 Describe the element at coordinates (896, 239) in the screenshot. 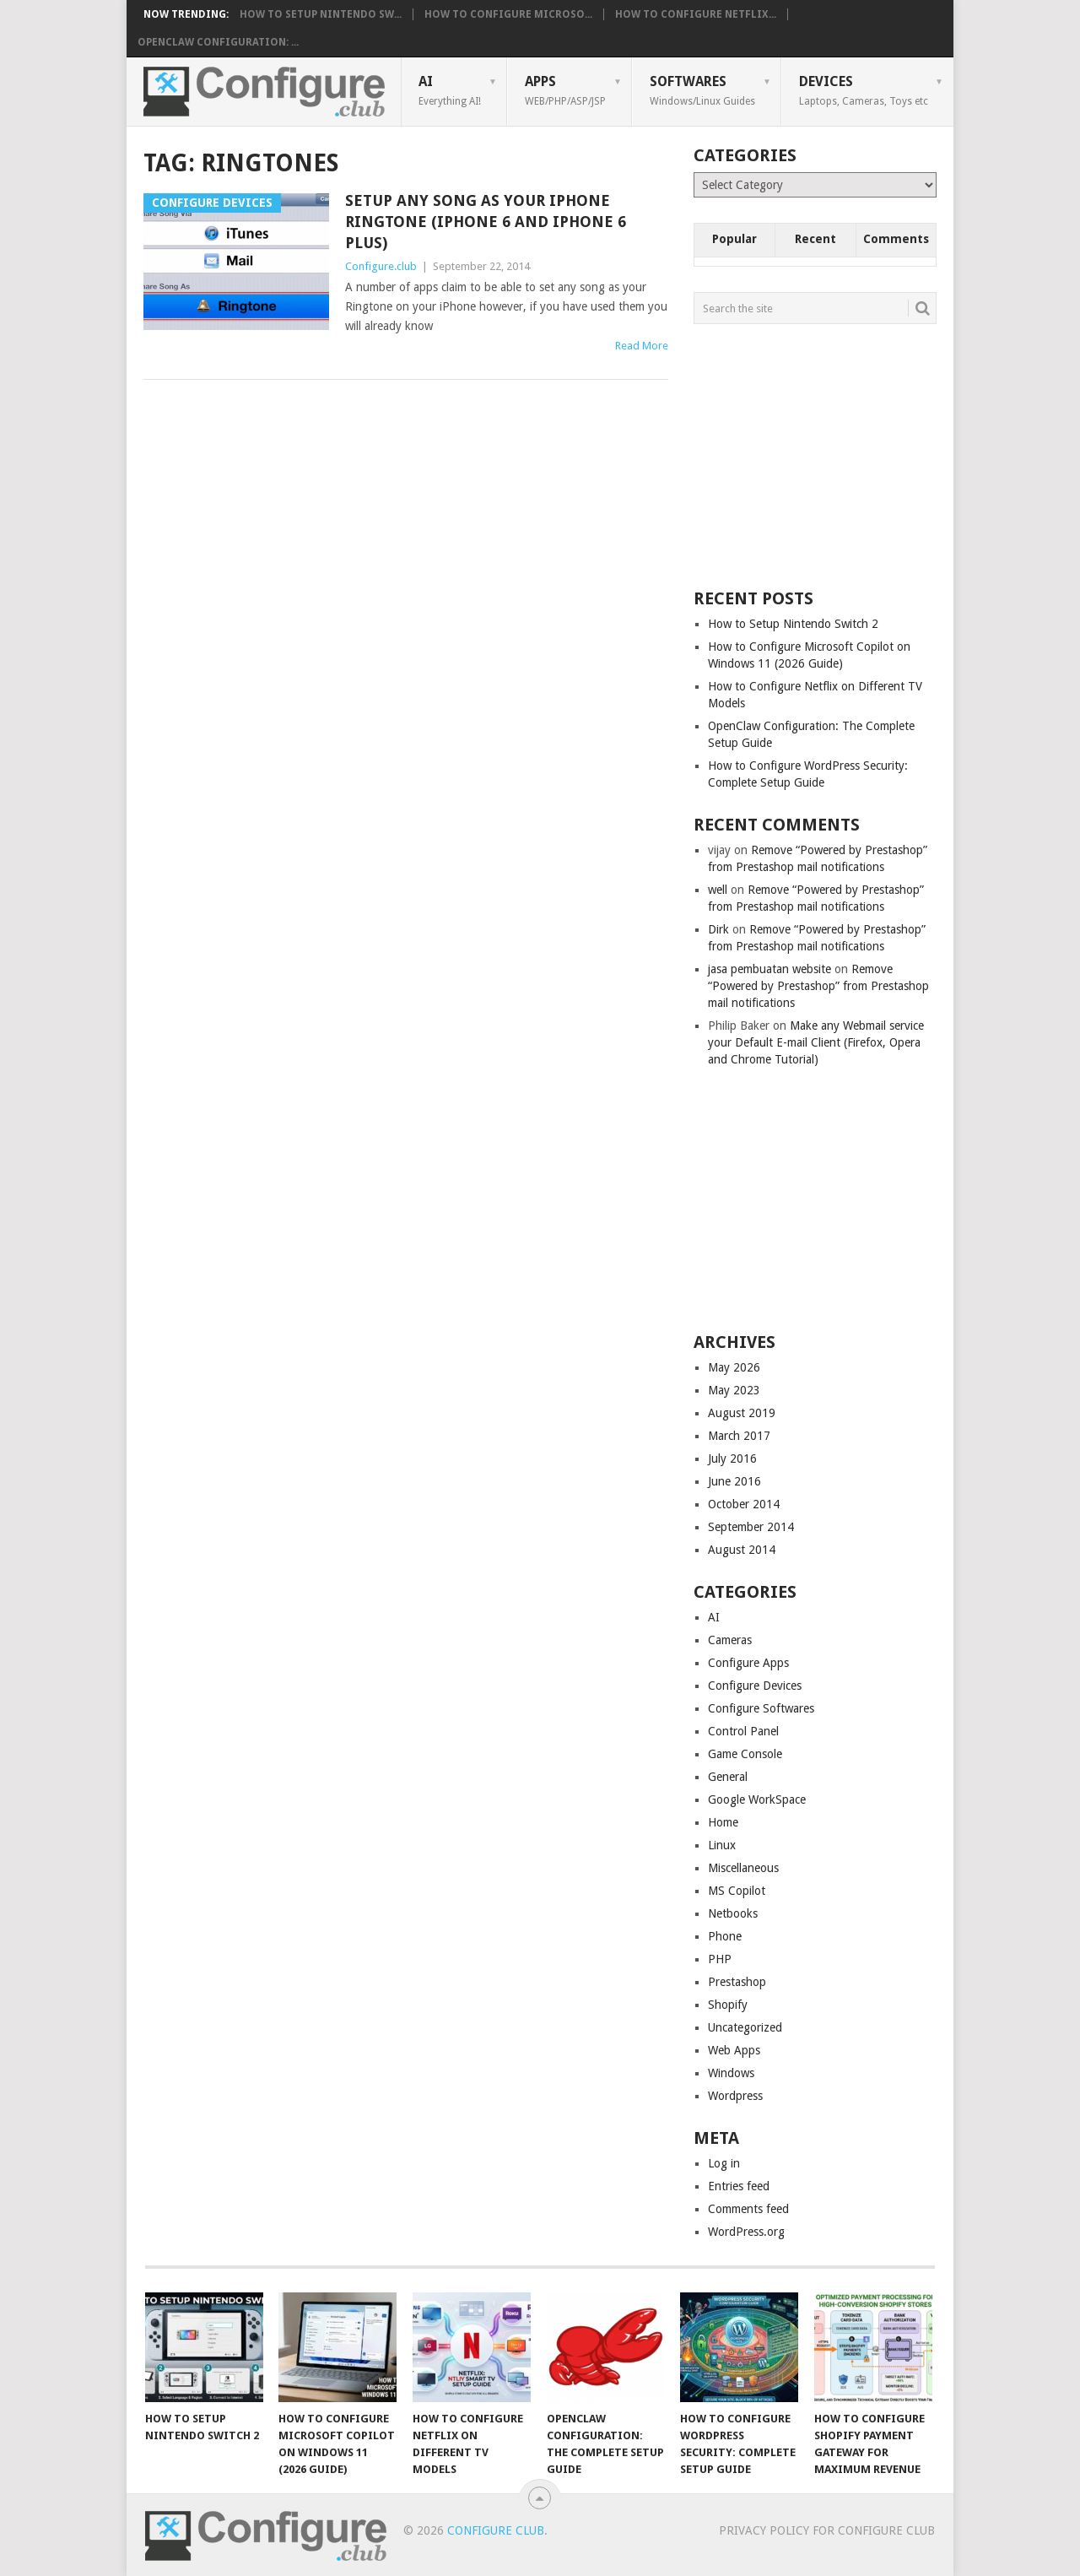

I see `Comments` at that location.